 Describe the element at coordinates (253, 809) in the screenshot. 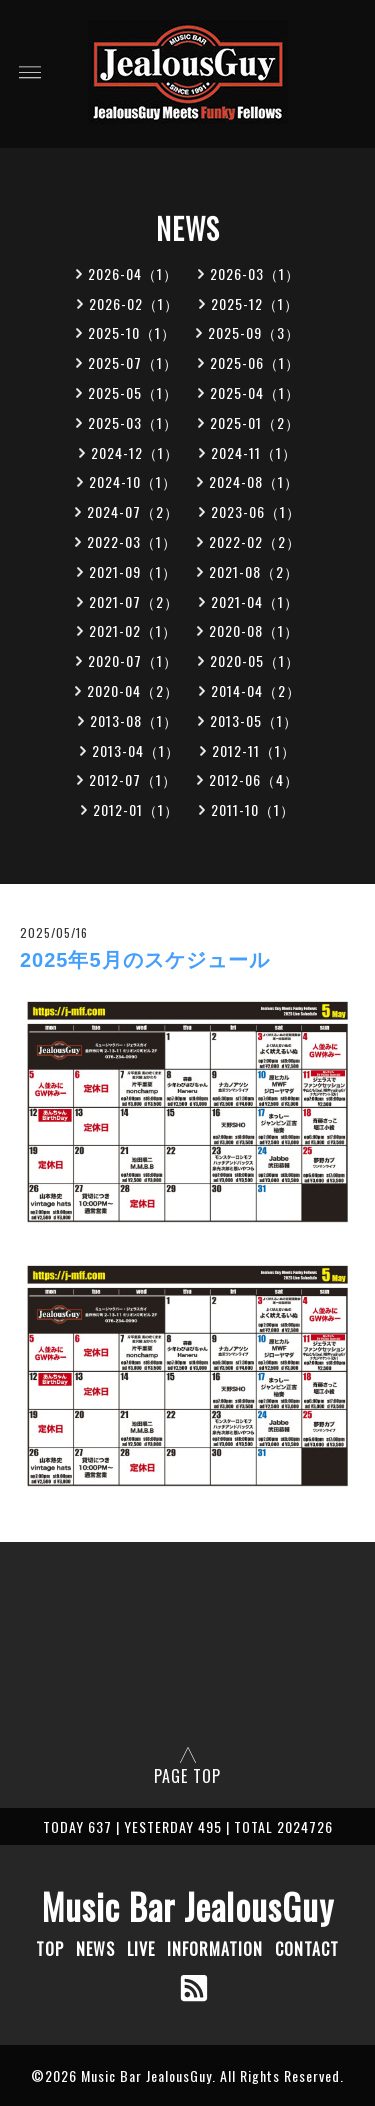

I see `2011-10（1）` at that location.